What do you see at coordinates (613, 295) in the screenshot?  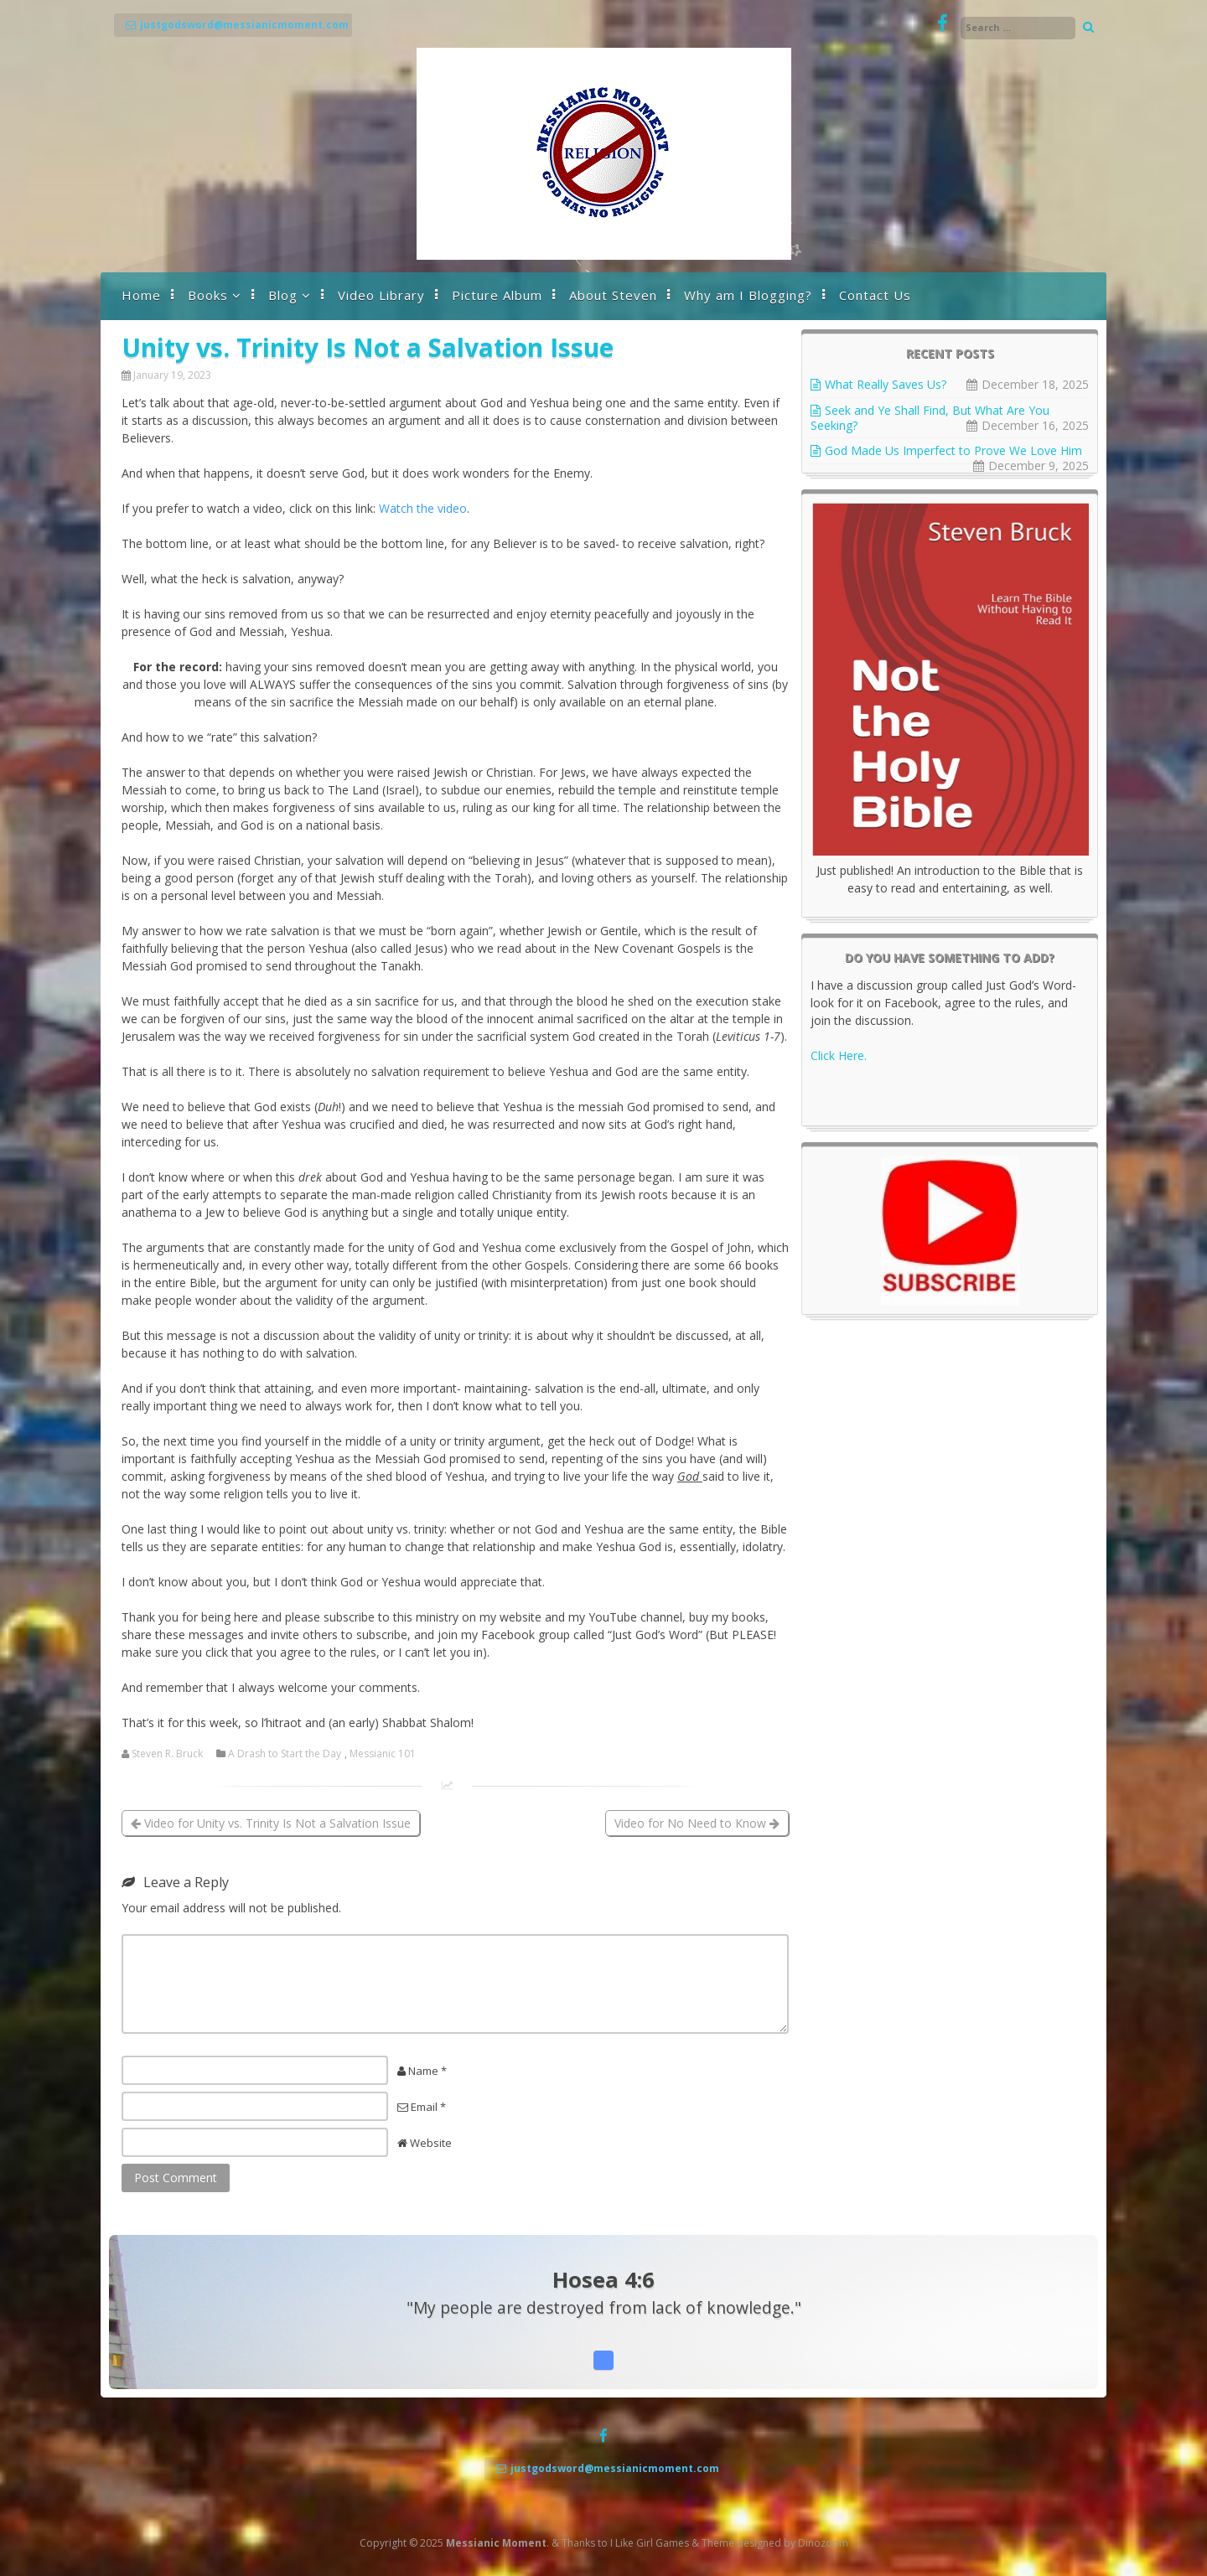 I see `About Steven` at bounding box center [613, 295].